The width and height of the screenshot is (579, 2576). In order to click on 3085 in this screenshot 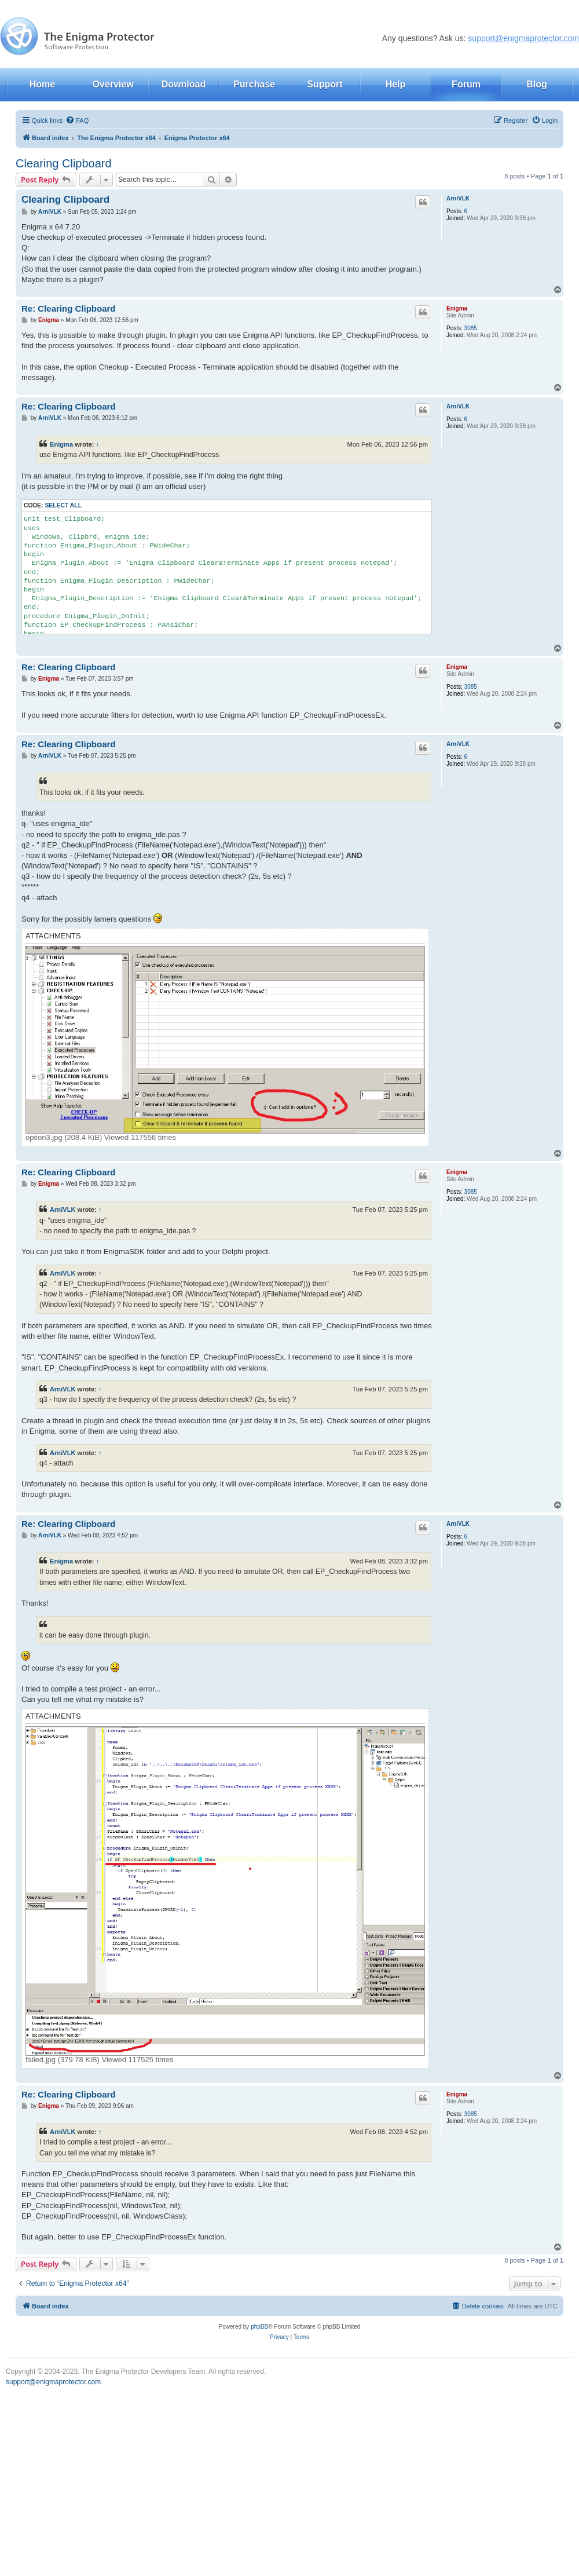, I will do `click(470, 328)`.